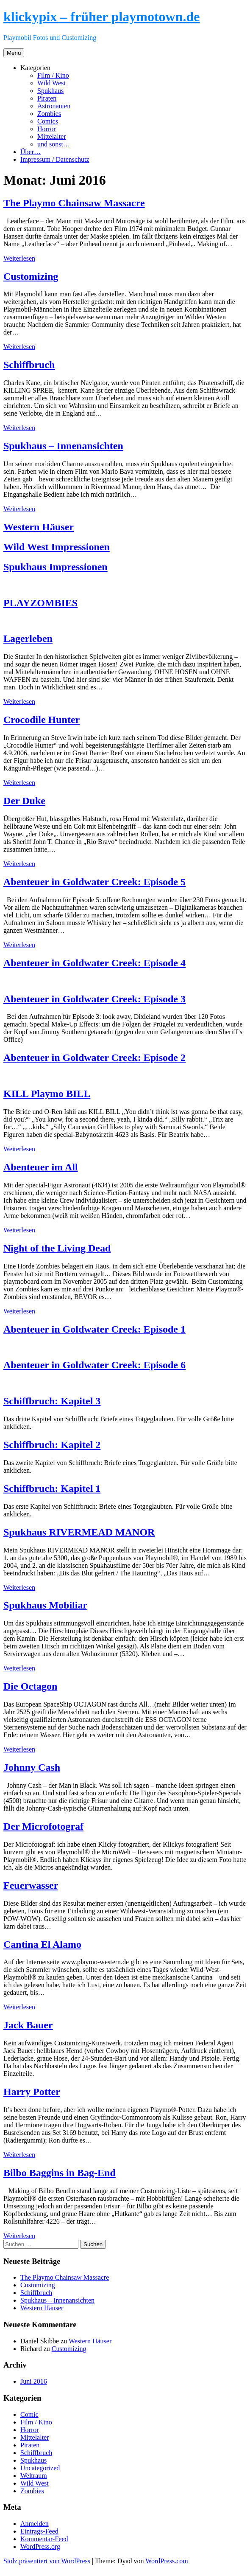  Describe the element at coordinates (28, 638) in the screenshot. I see `Lagerleben` at that location.